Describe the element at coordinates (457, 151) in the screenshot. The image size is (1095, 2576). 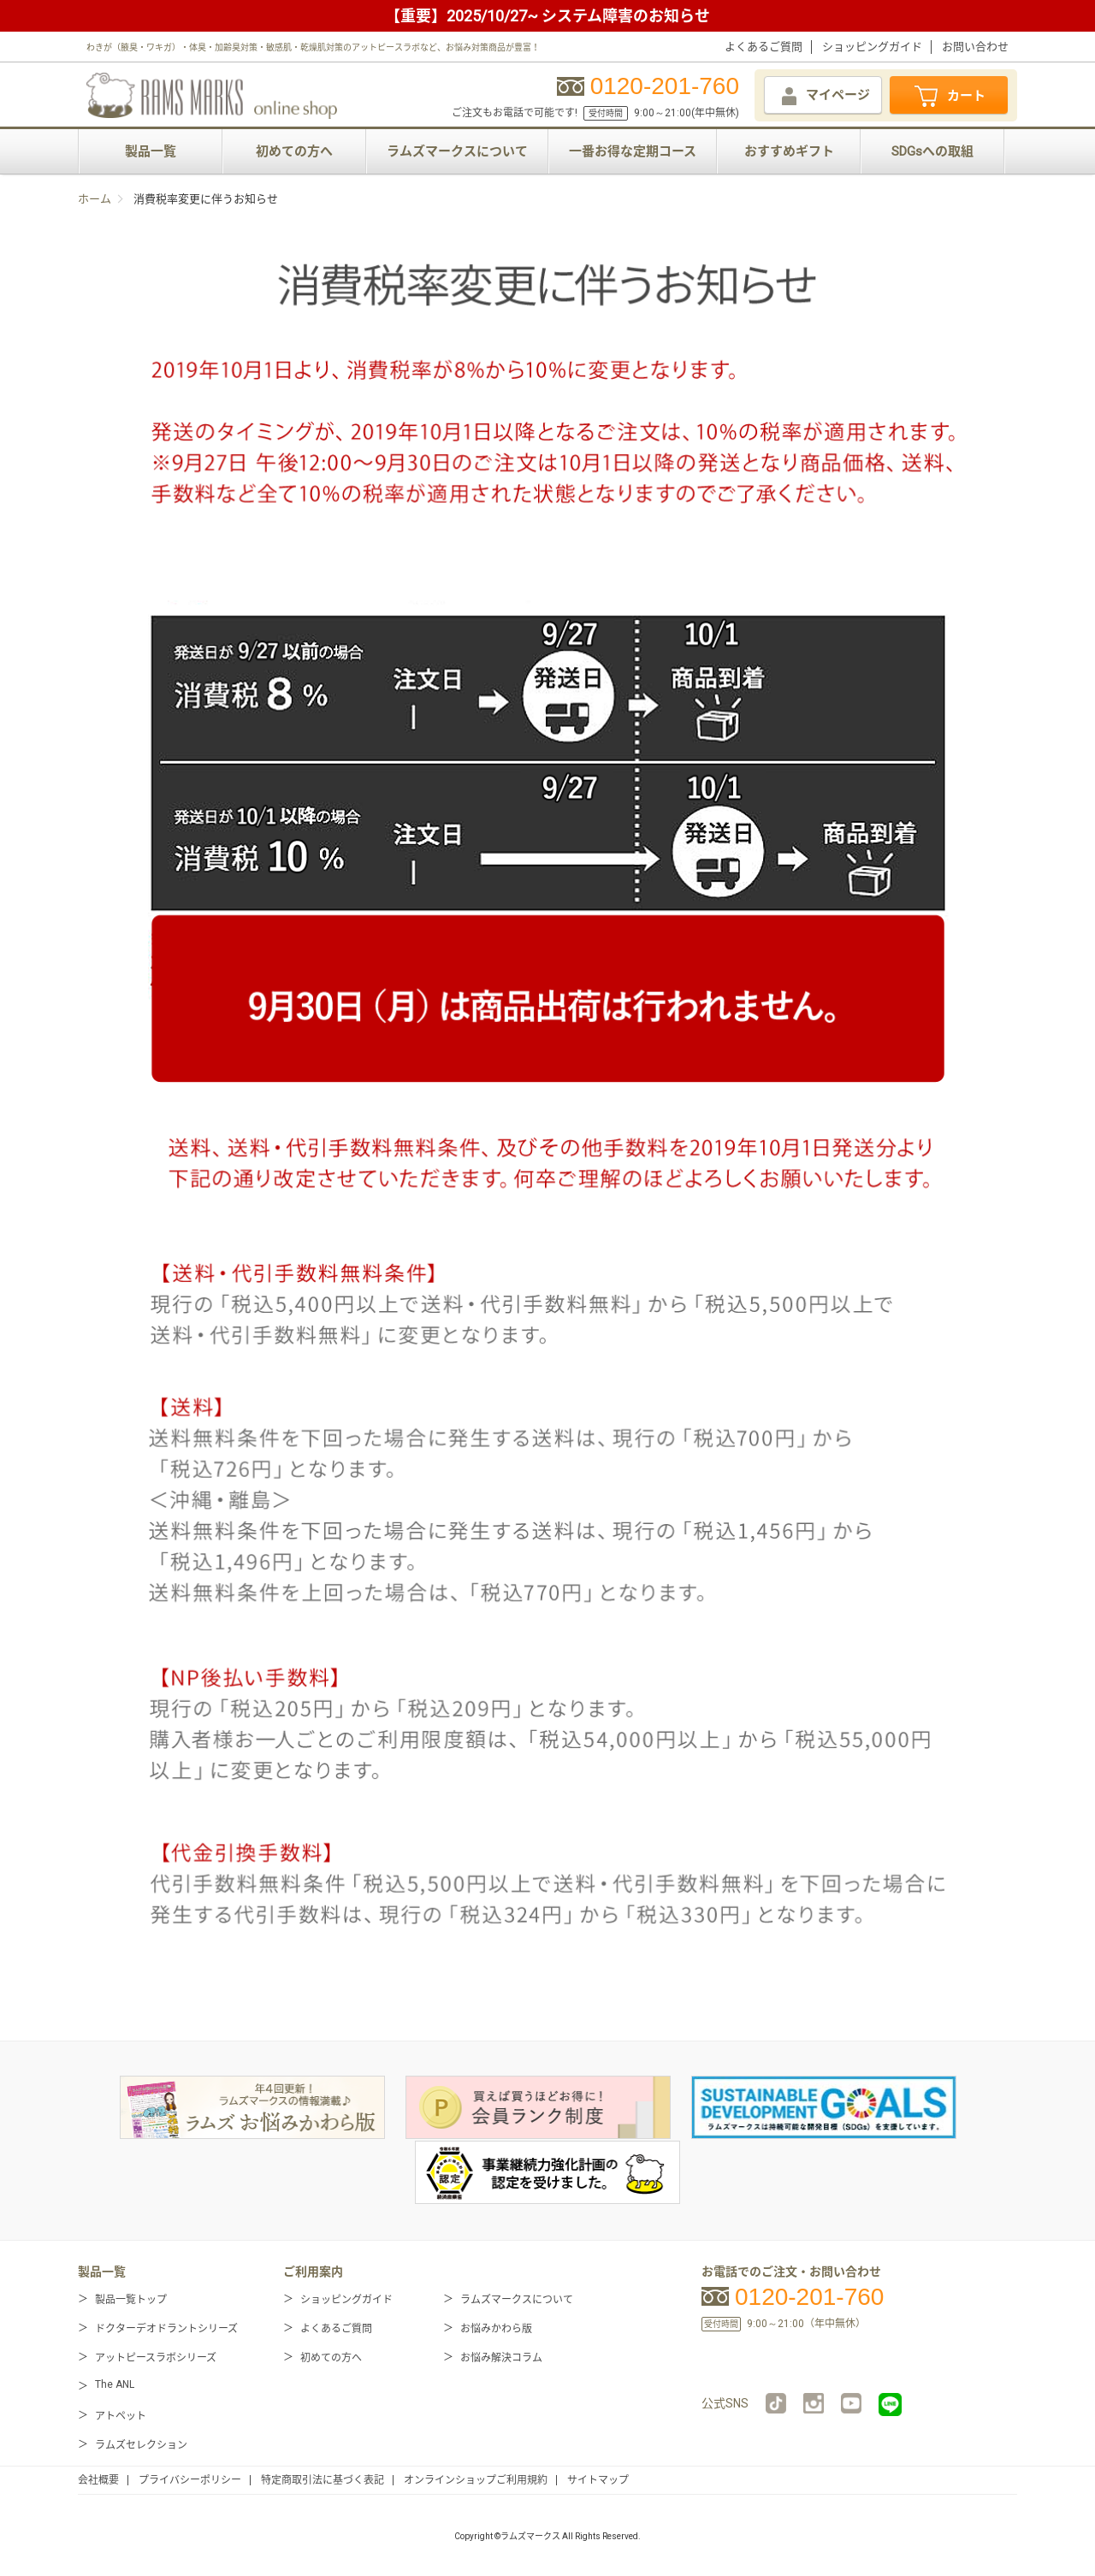
I see `ラムズマークスについて` at that location.